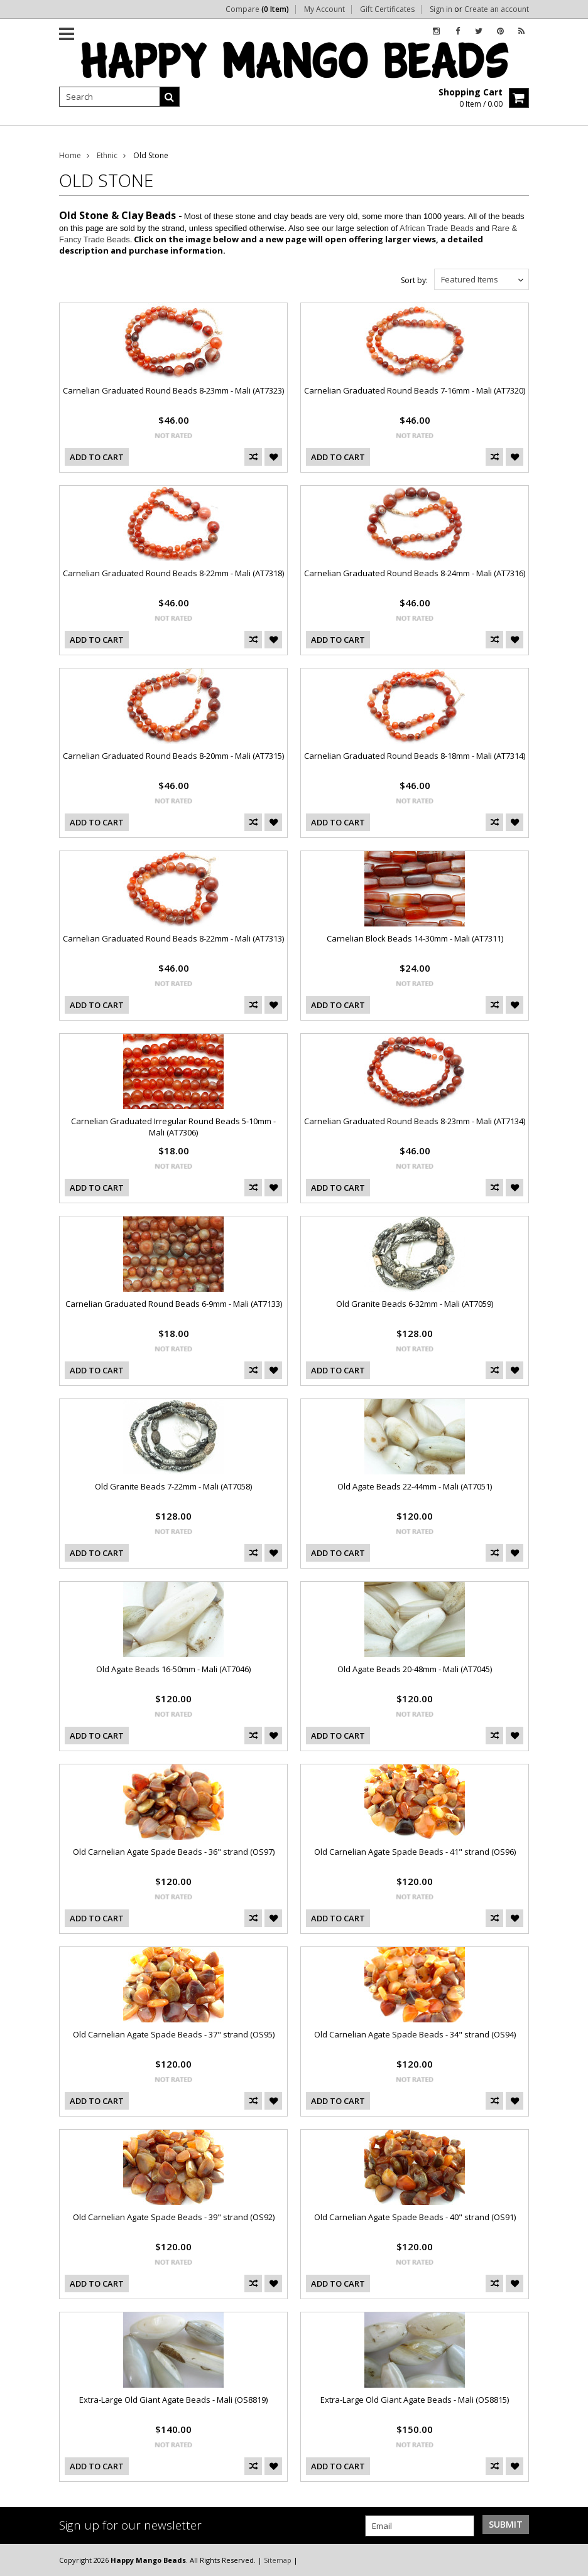  I want to click on Sign in, so click(441, 9).